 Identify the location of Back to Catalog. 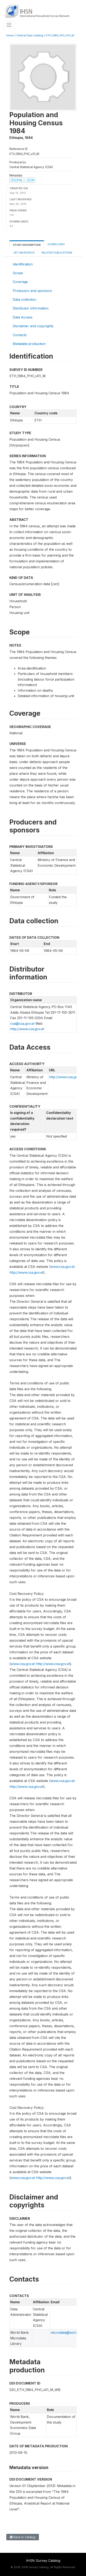
(22, 2537).